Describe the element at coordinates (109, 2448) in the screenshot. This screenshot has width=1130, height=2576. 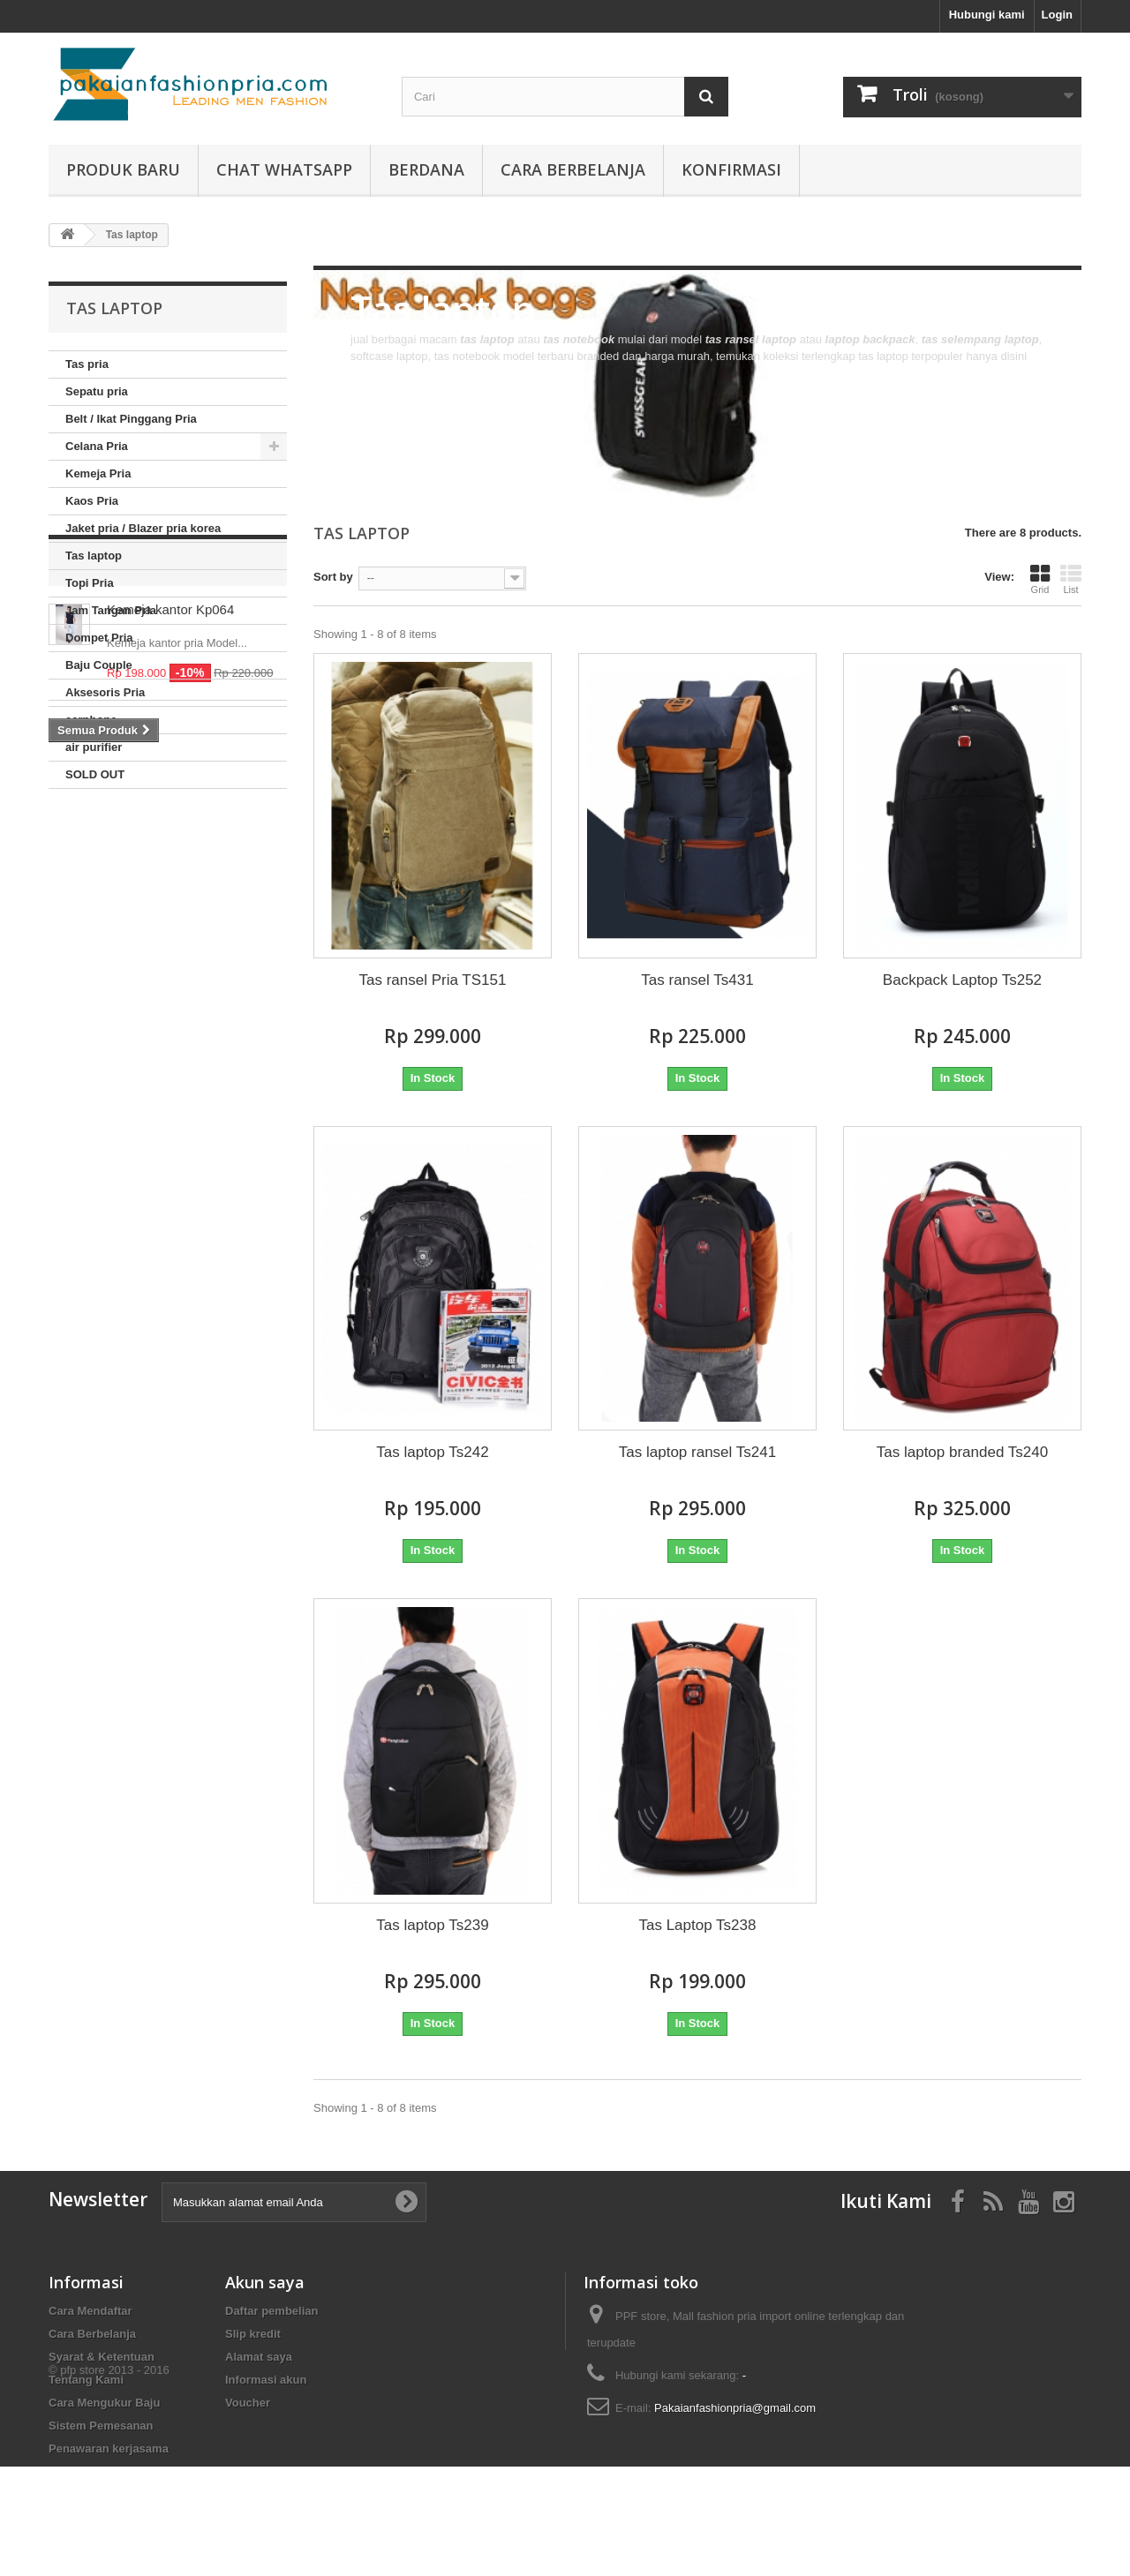
I see `Penawaran kerjasama` at that location.